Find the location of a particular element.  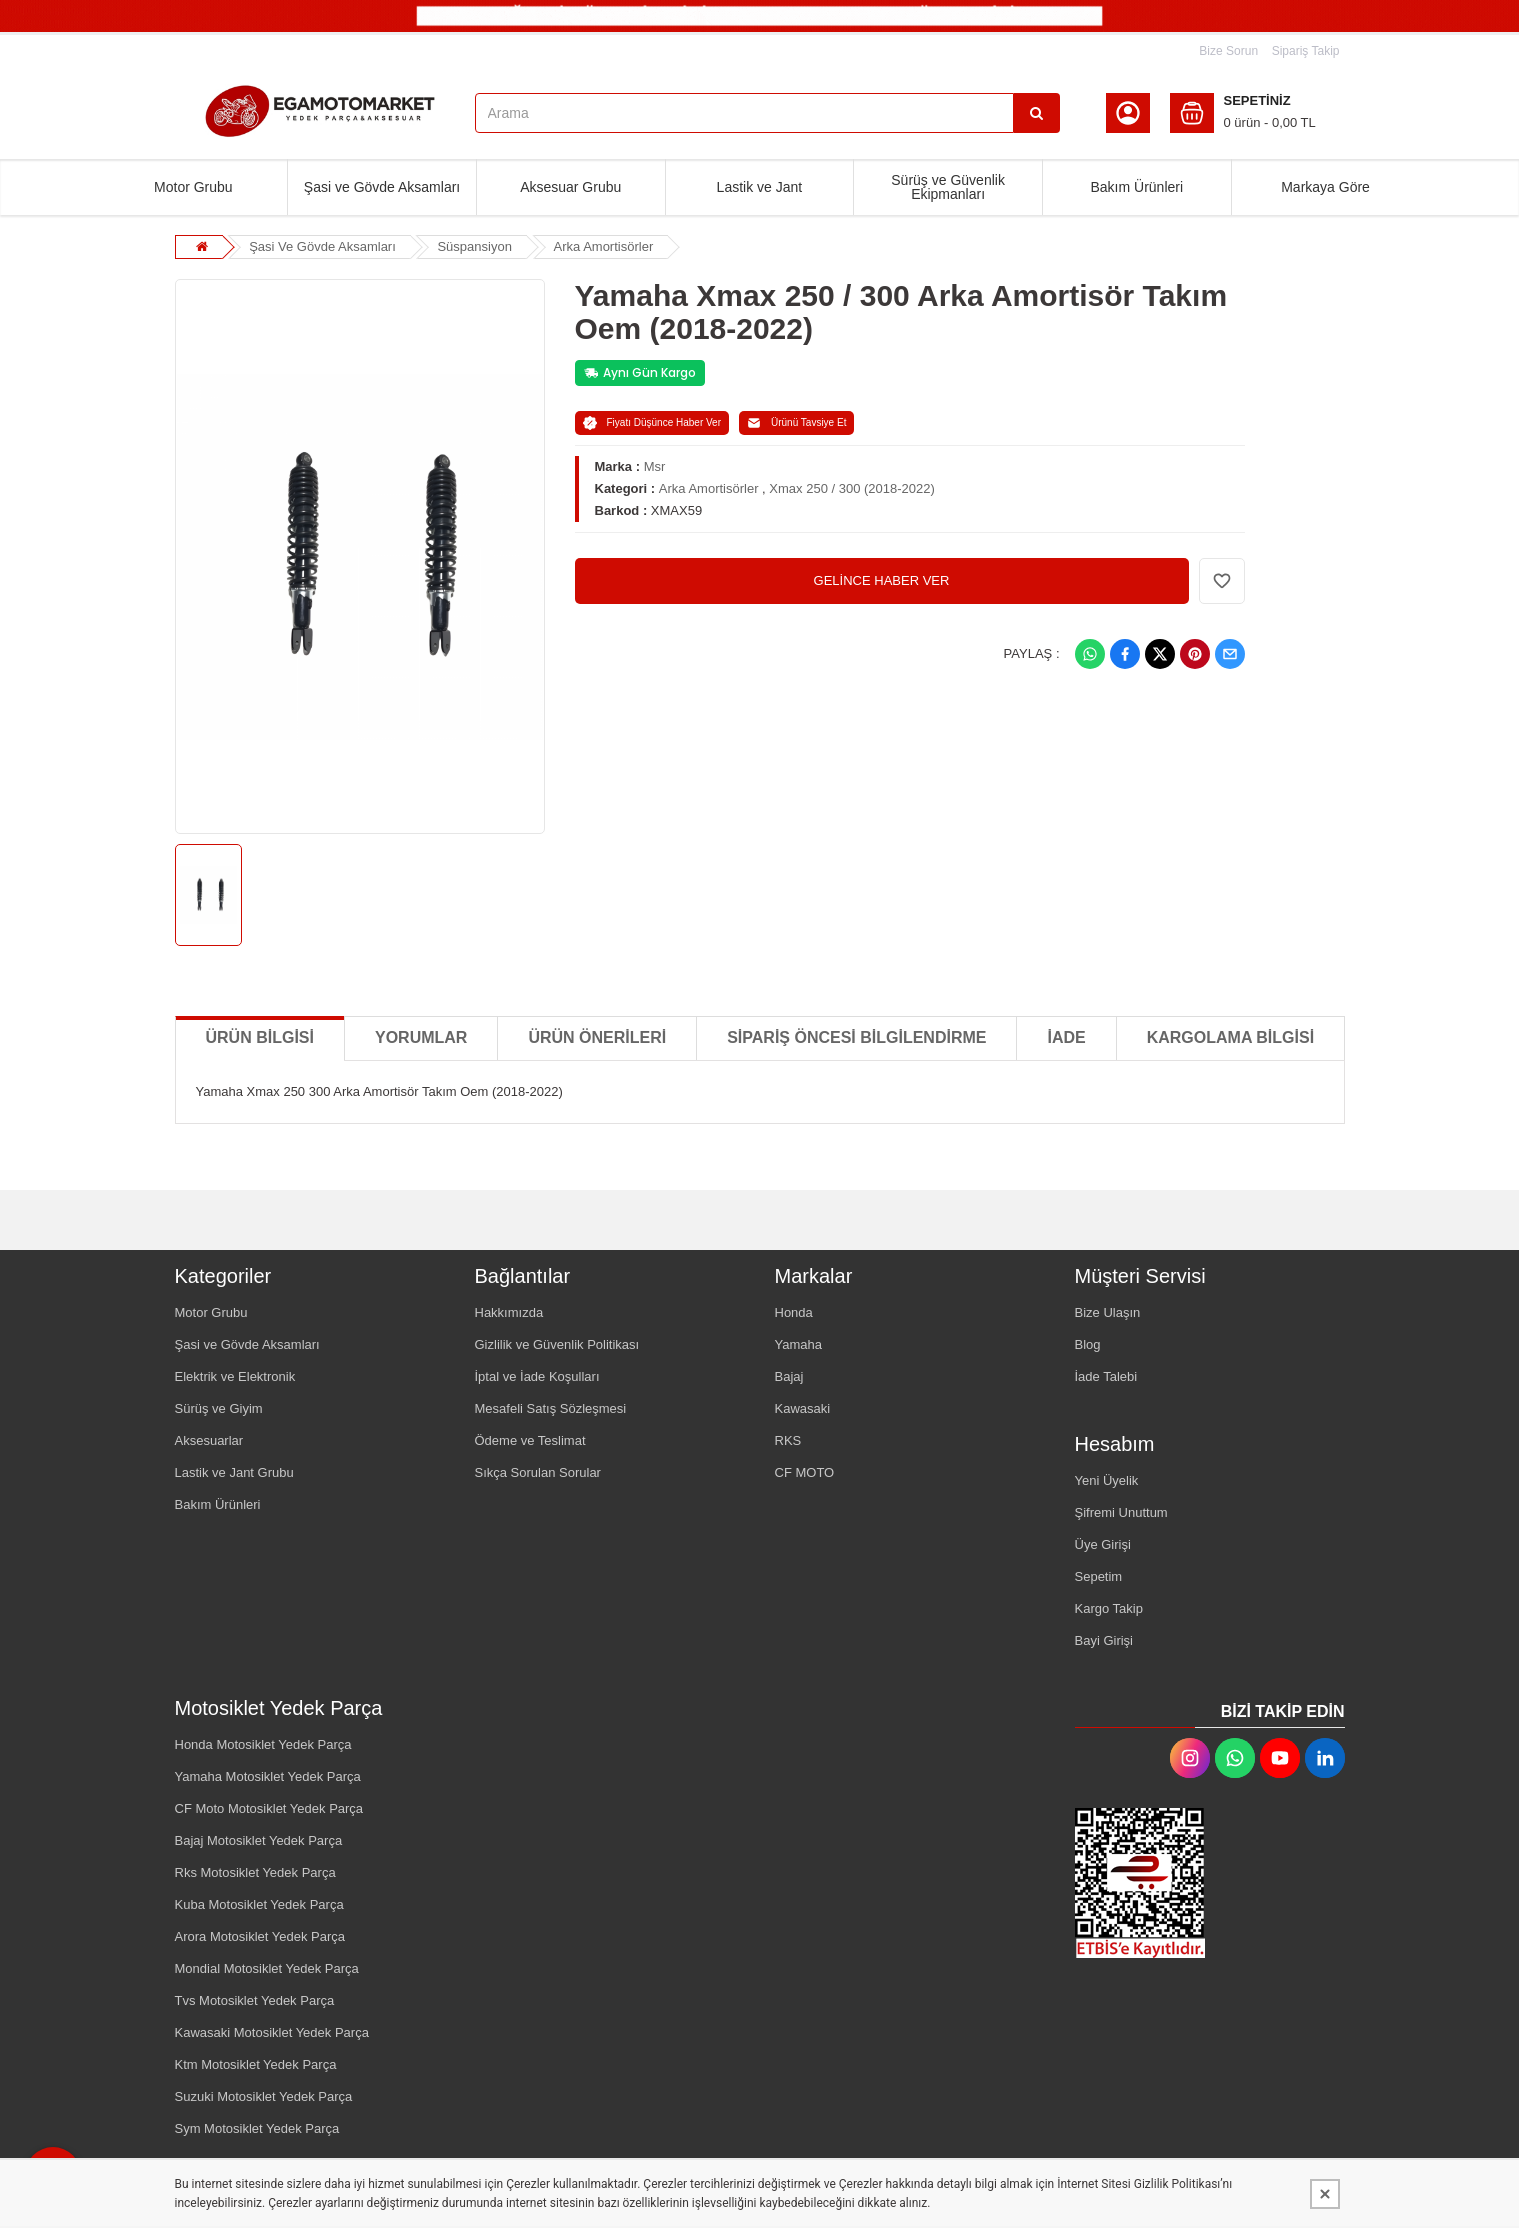

Yamaha is located at coordinates (798, 1344).